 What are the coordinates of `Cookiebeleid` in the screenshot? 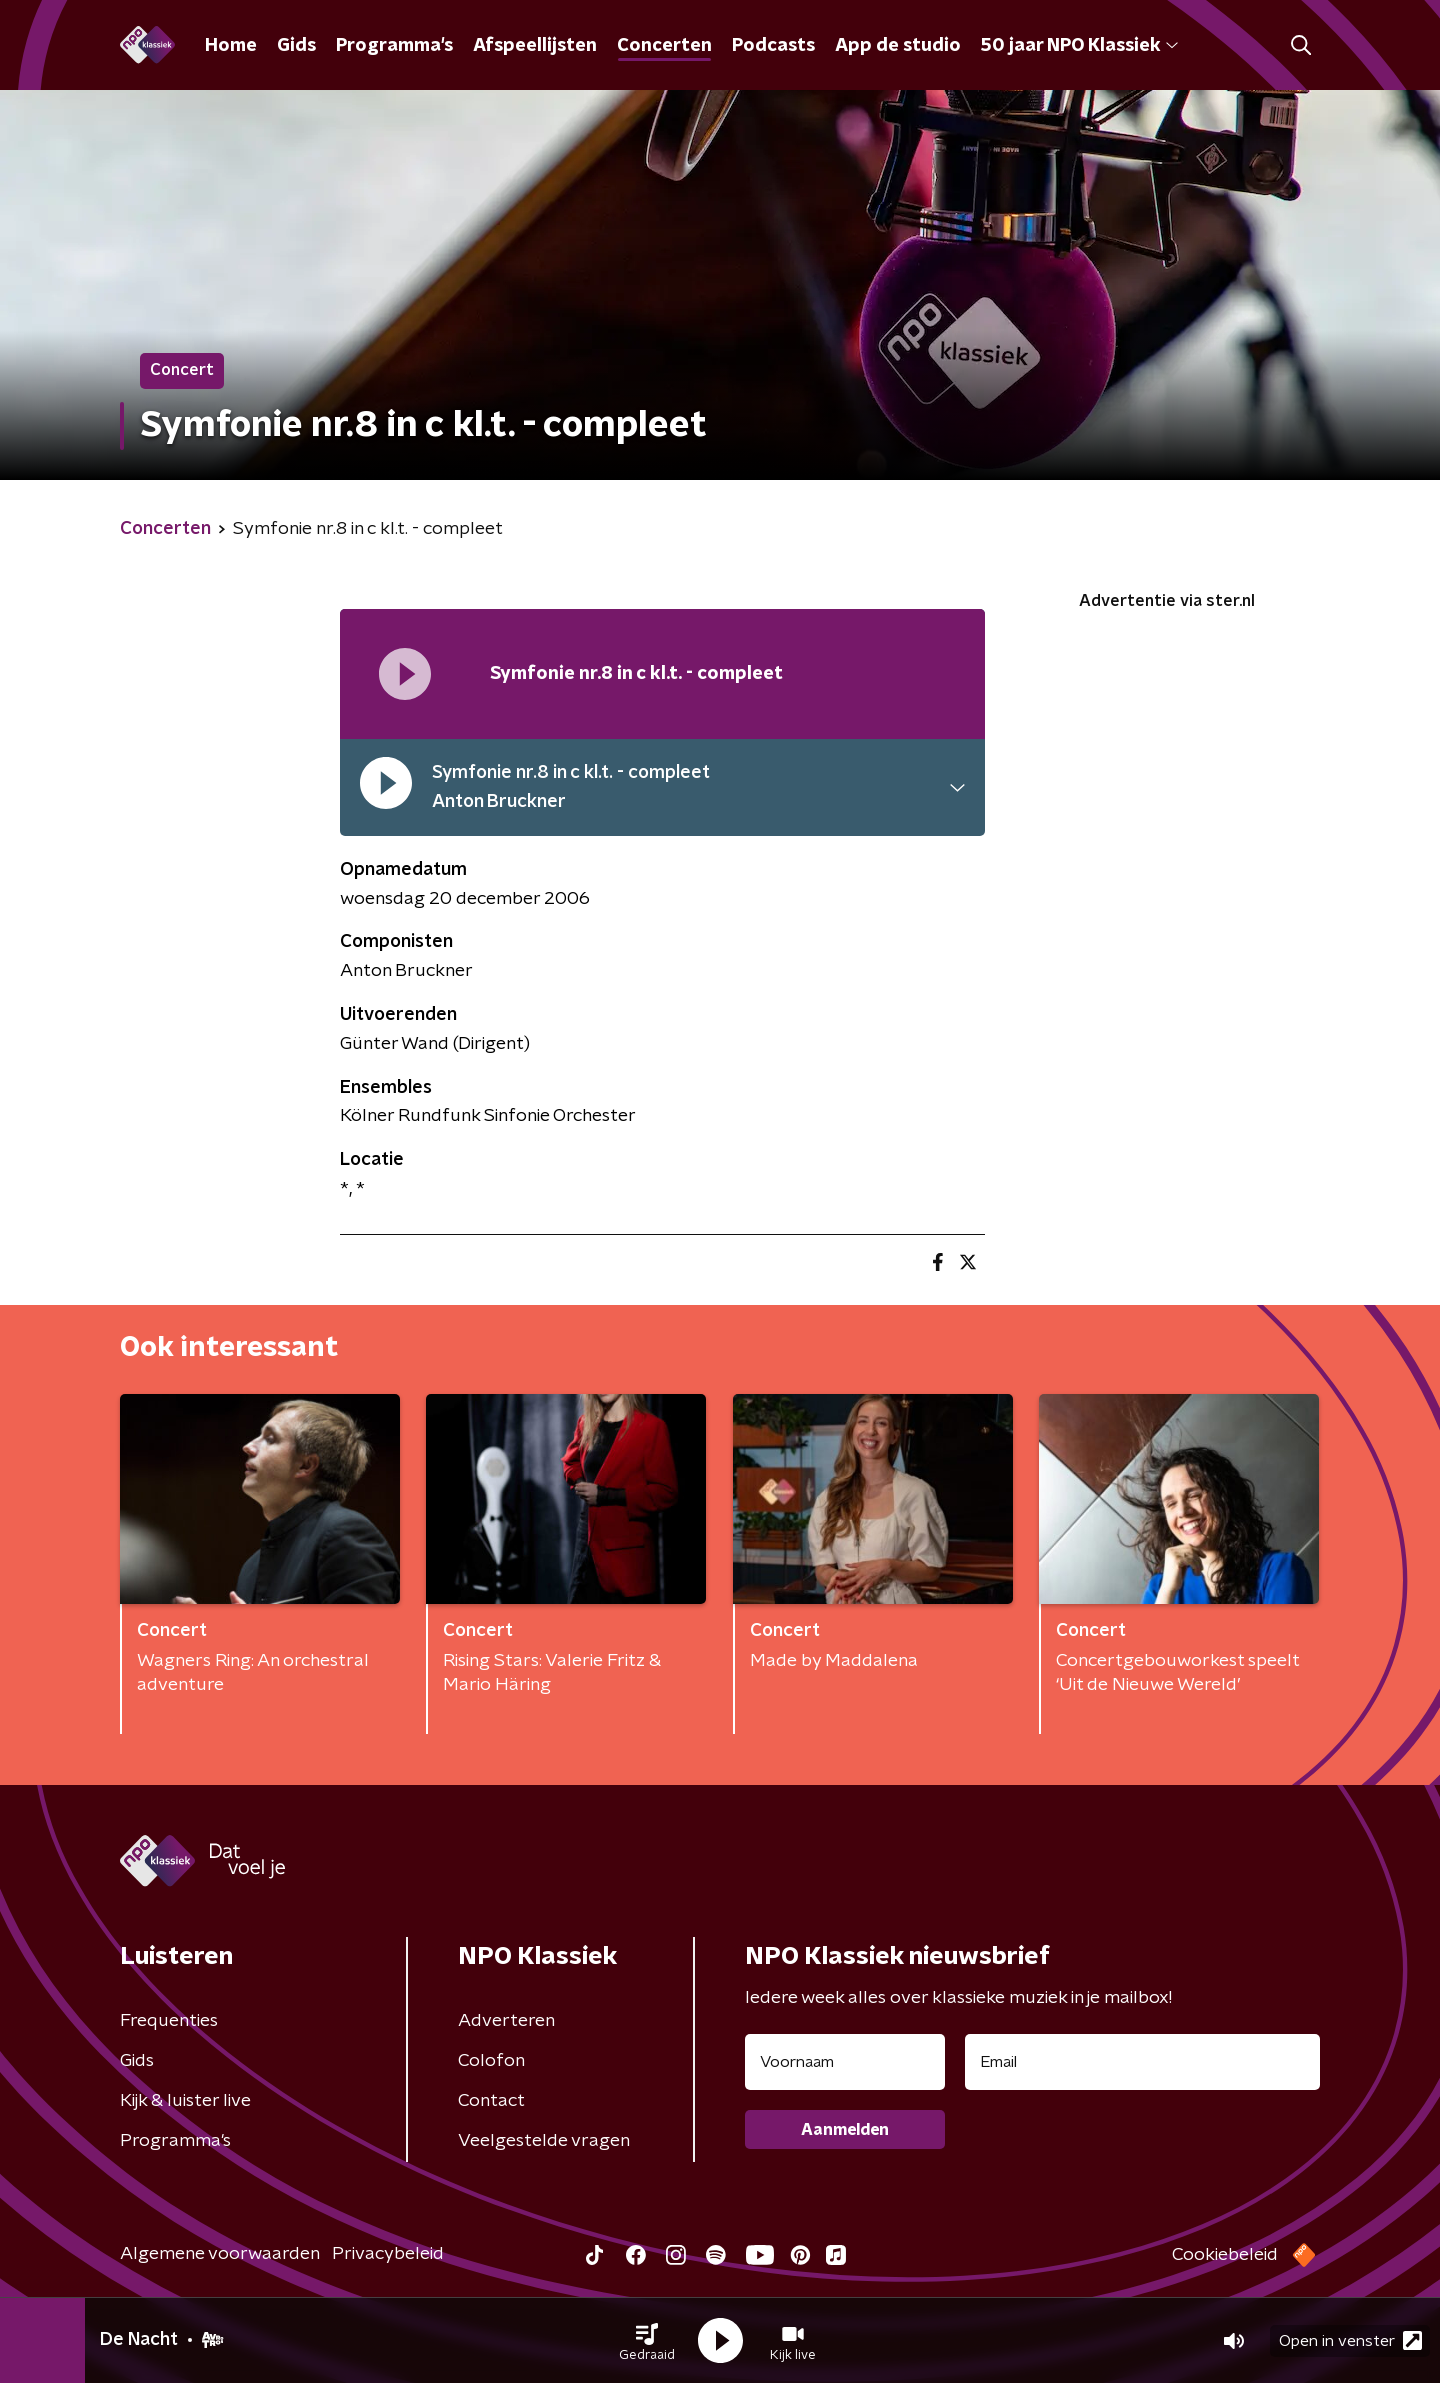 It's located at (1225, 2255).